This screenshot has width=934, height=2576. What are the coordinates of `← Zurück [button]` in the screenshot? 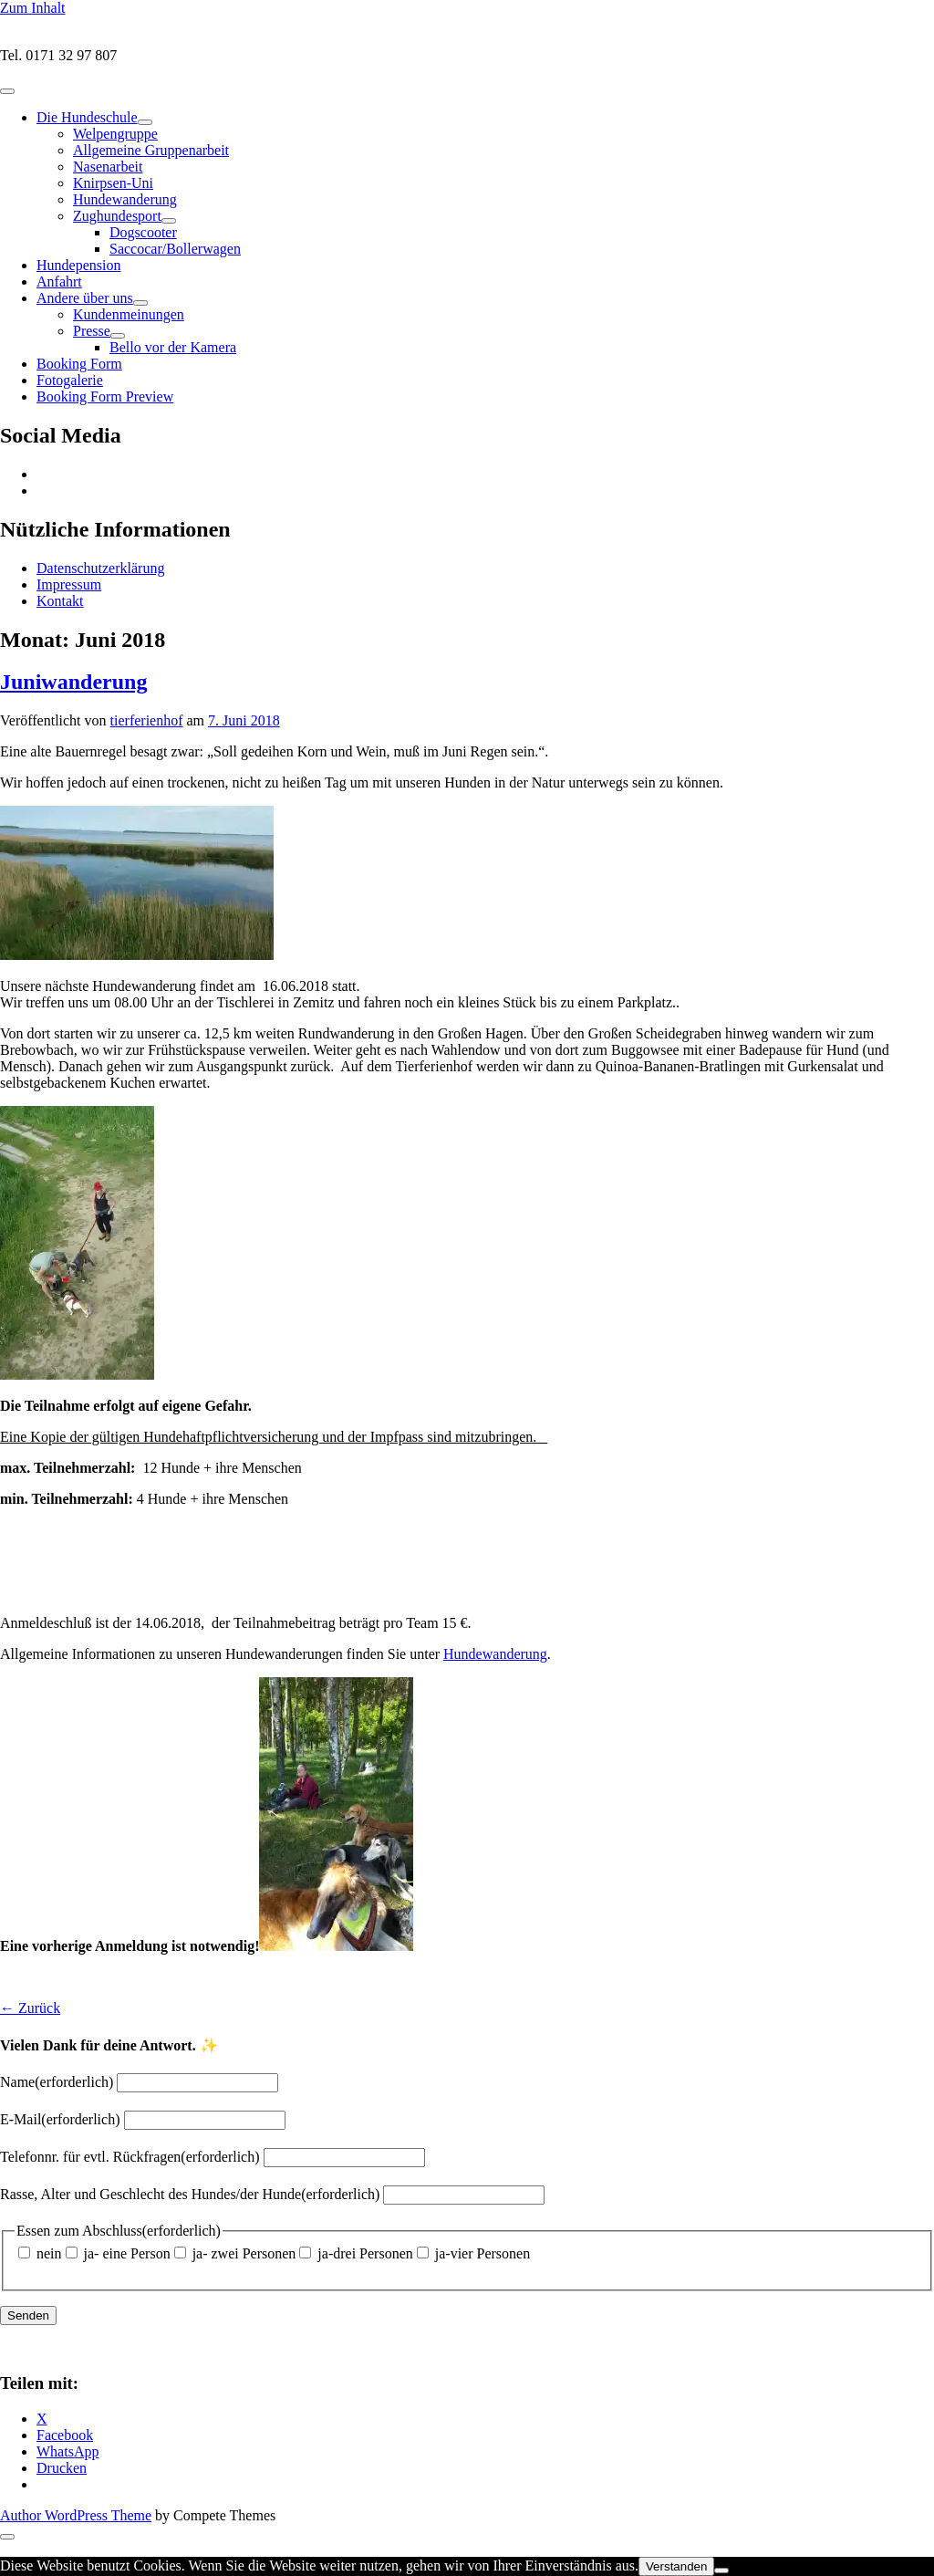 It's located at (30, 2008).